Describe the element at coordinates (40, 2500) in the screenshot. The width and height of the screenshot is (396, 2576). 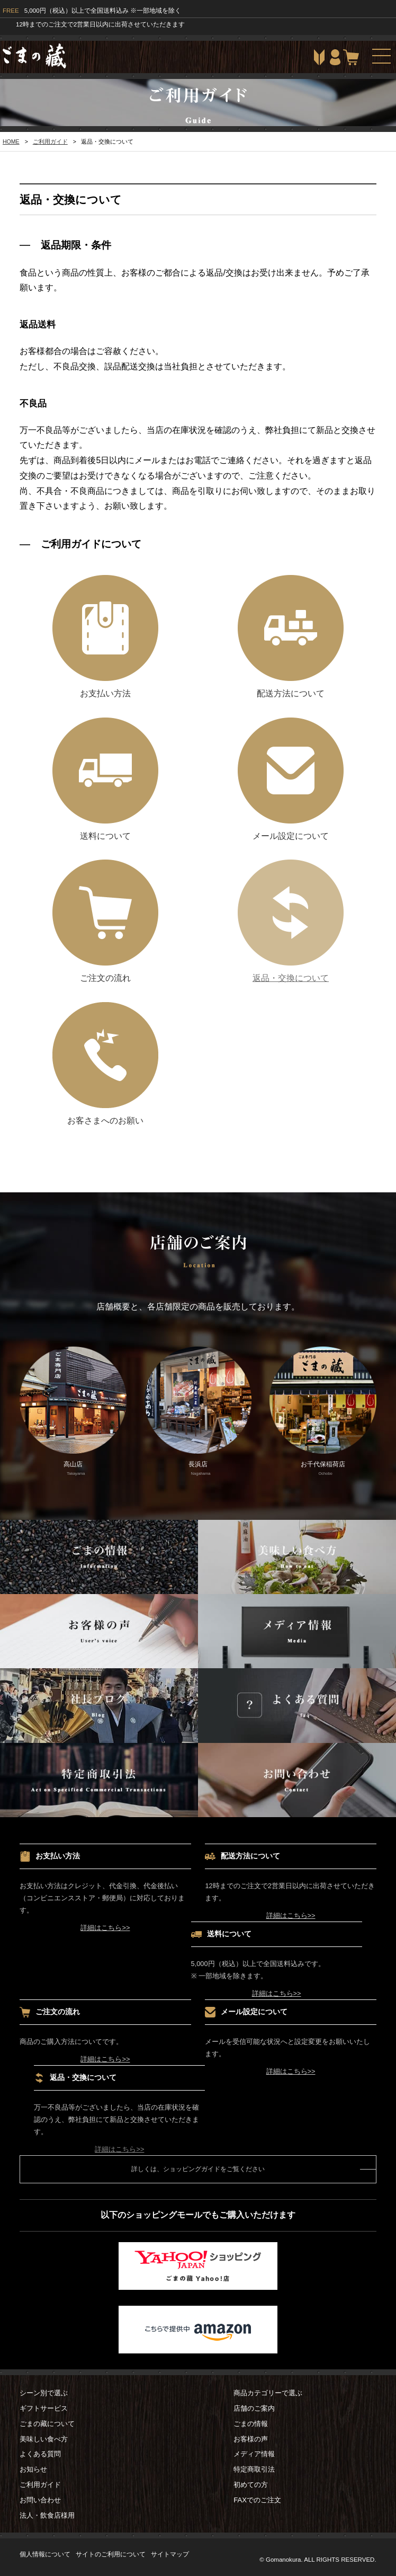
I see `お問い合わせ` at that location.